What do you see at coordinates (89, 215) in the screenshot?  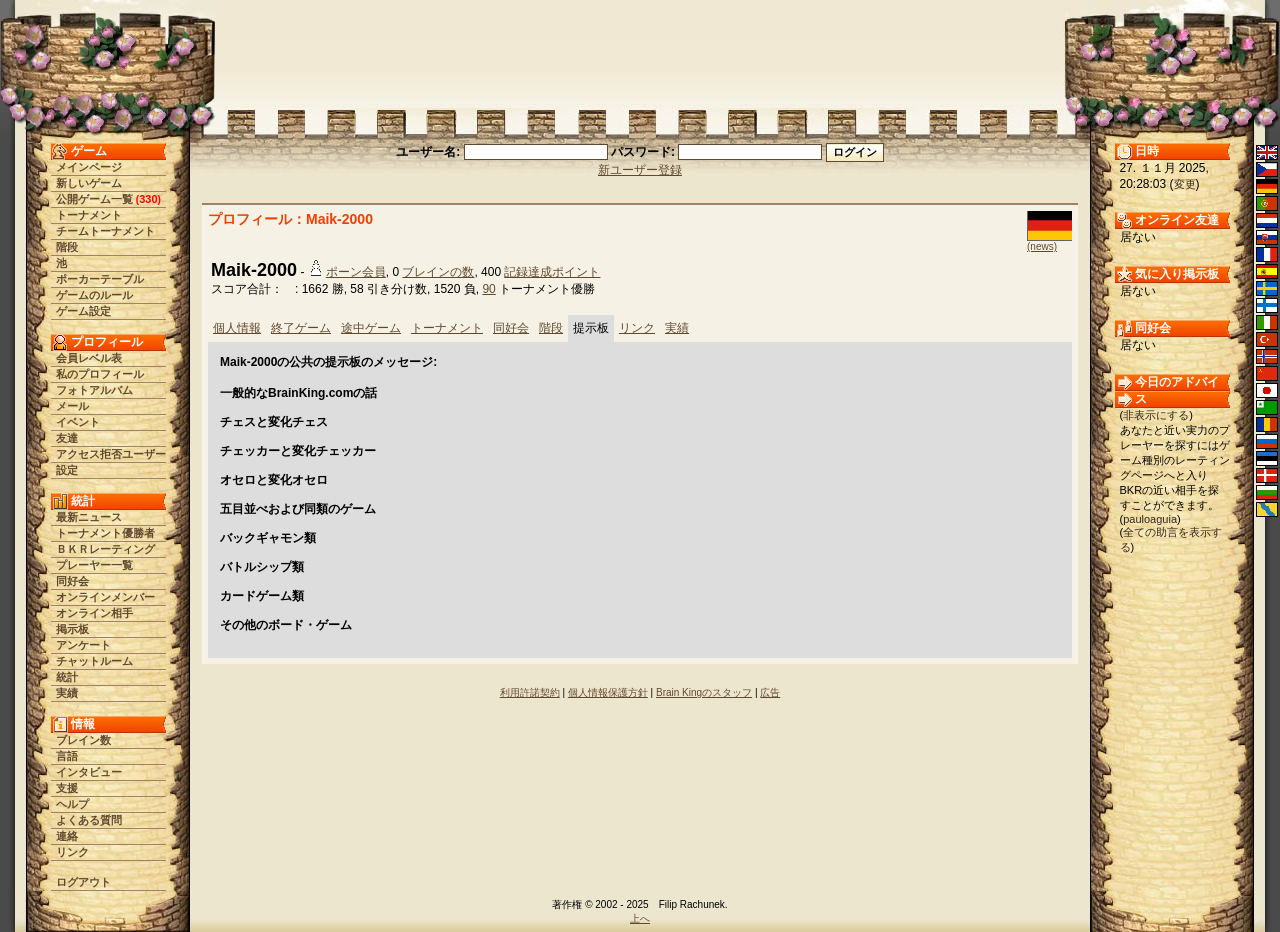 I see `トーナメント` at bounding box center [89, 215].